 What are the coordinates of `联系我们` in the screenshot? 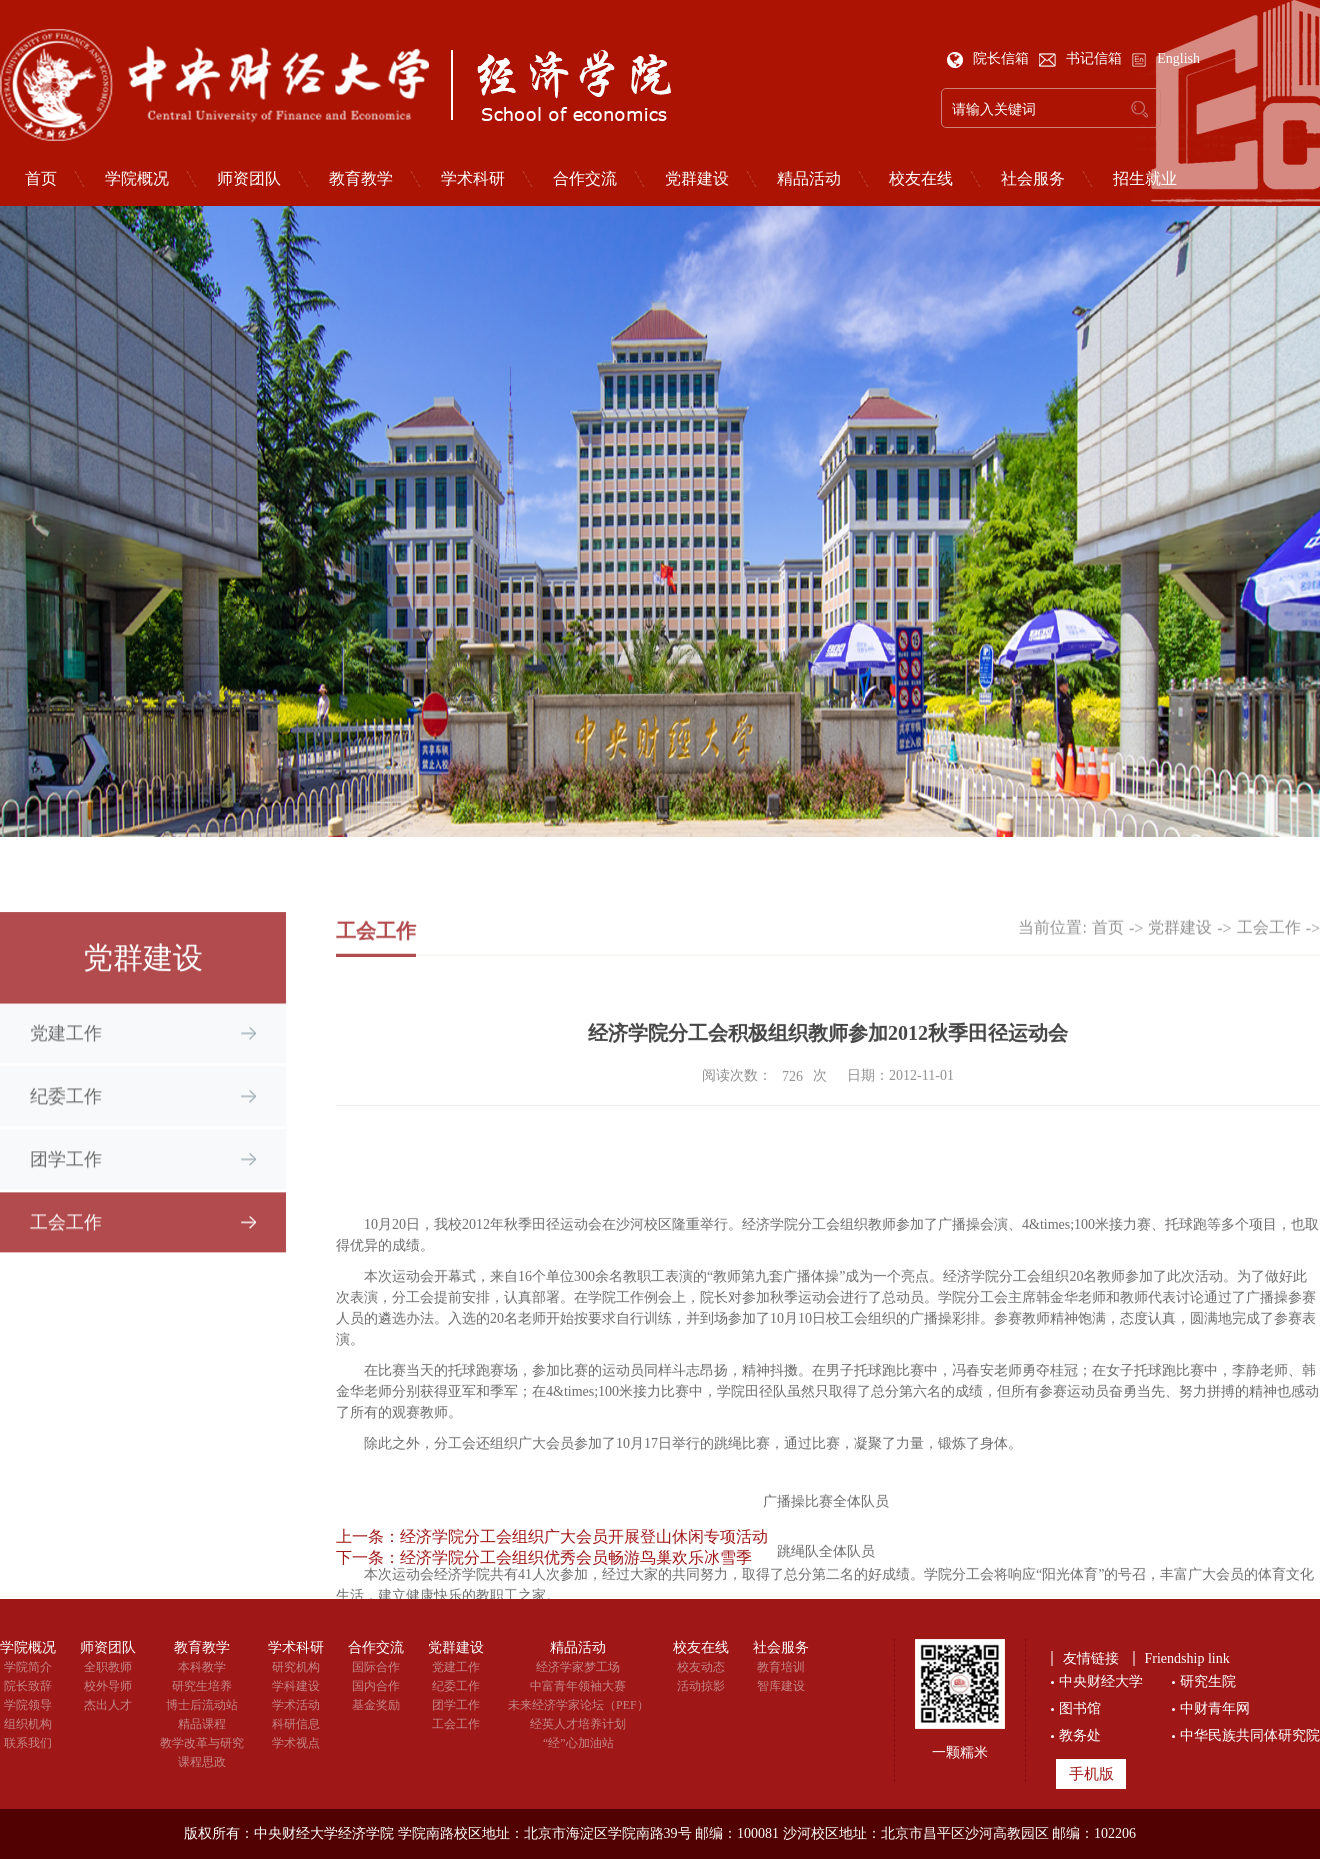 It's located at (28, 1743).